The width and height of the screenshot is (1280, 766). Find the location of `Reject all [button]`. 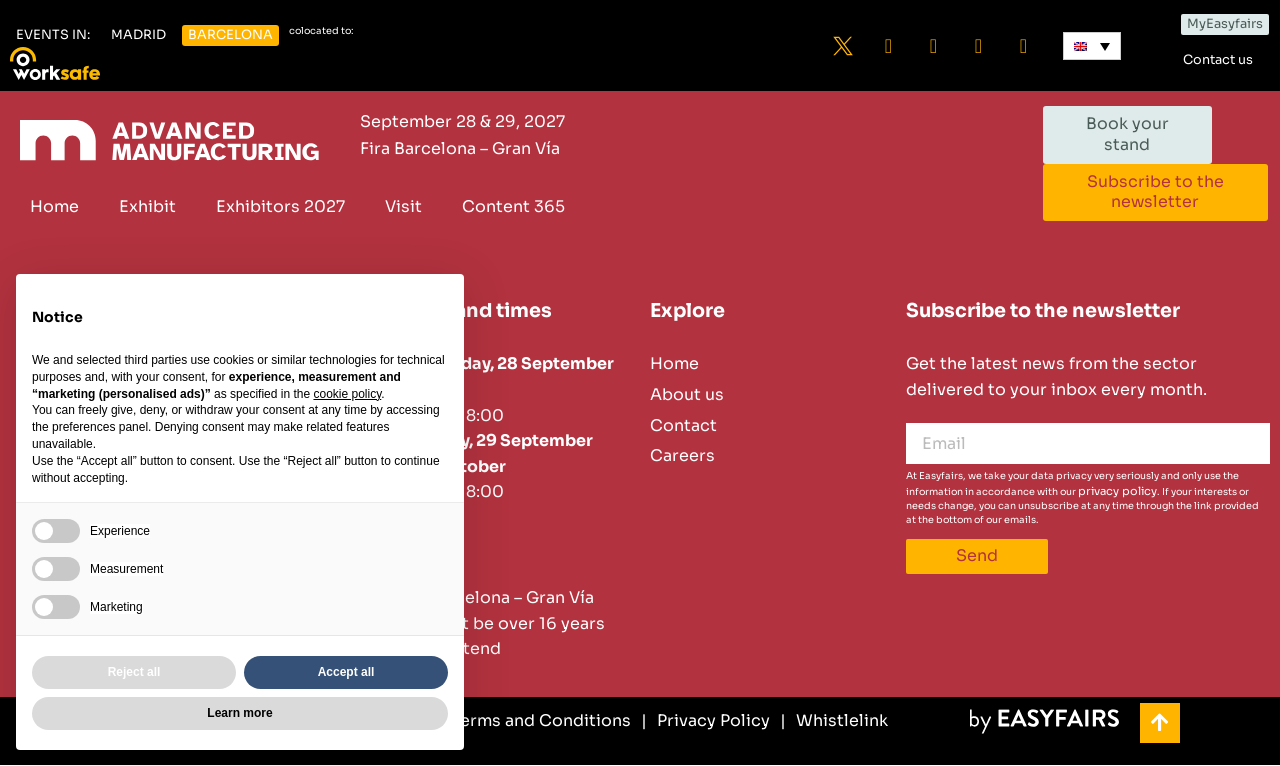

Reject all [button] is located at coordinates (134, 672).